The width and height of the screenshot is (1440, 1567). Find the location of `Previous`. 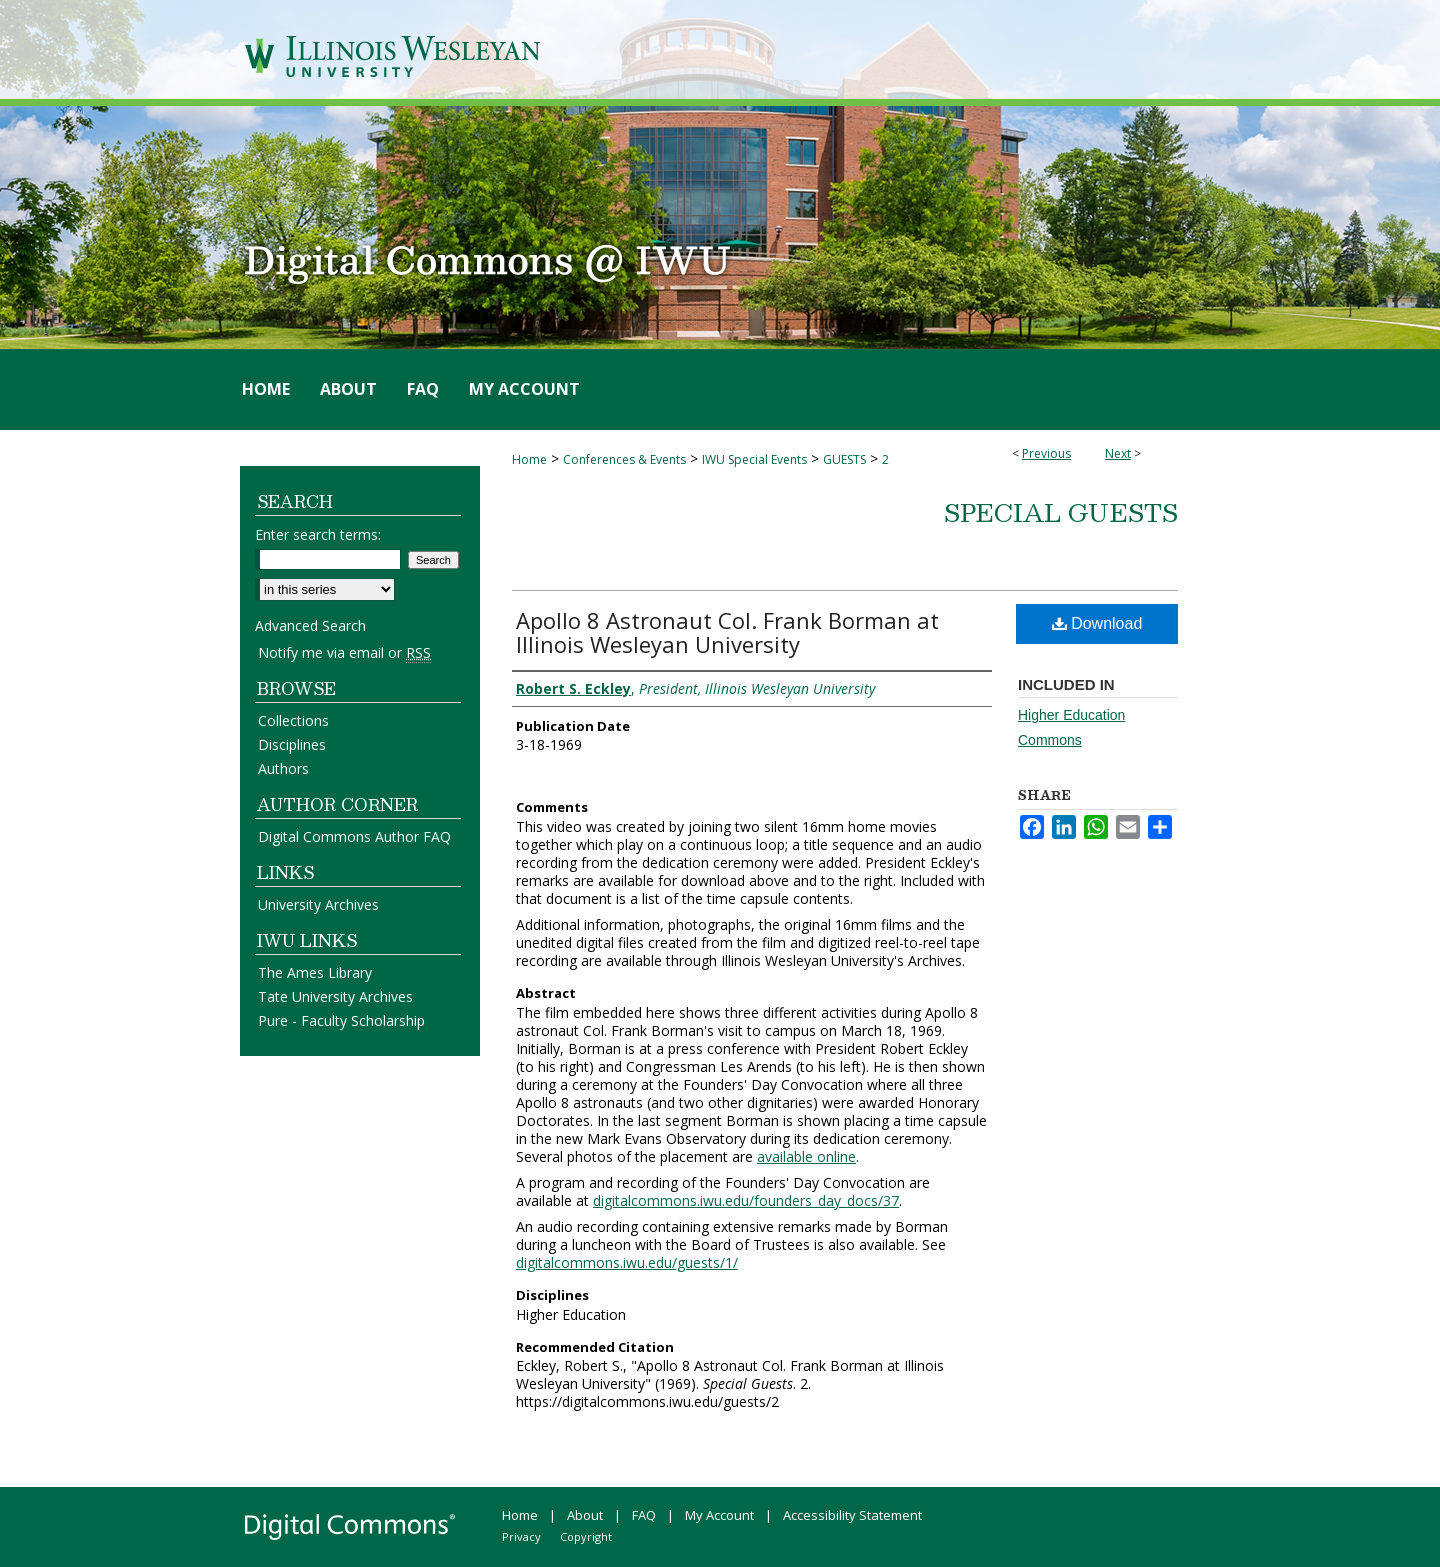

Previous is located at coordinates (1046, 453).